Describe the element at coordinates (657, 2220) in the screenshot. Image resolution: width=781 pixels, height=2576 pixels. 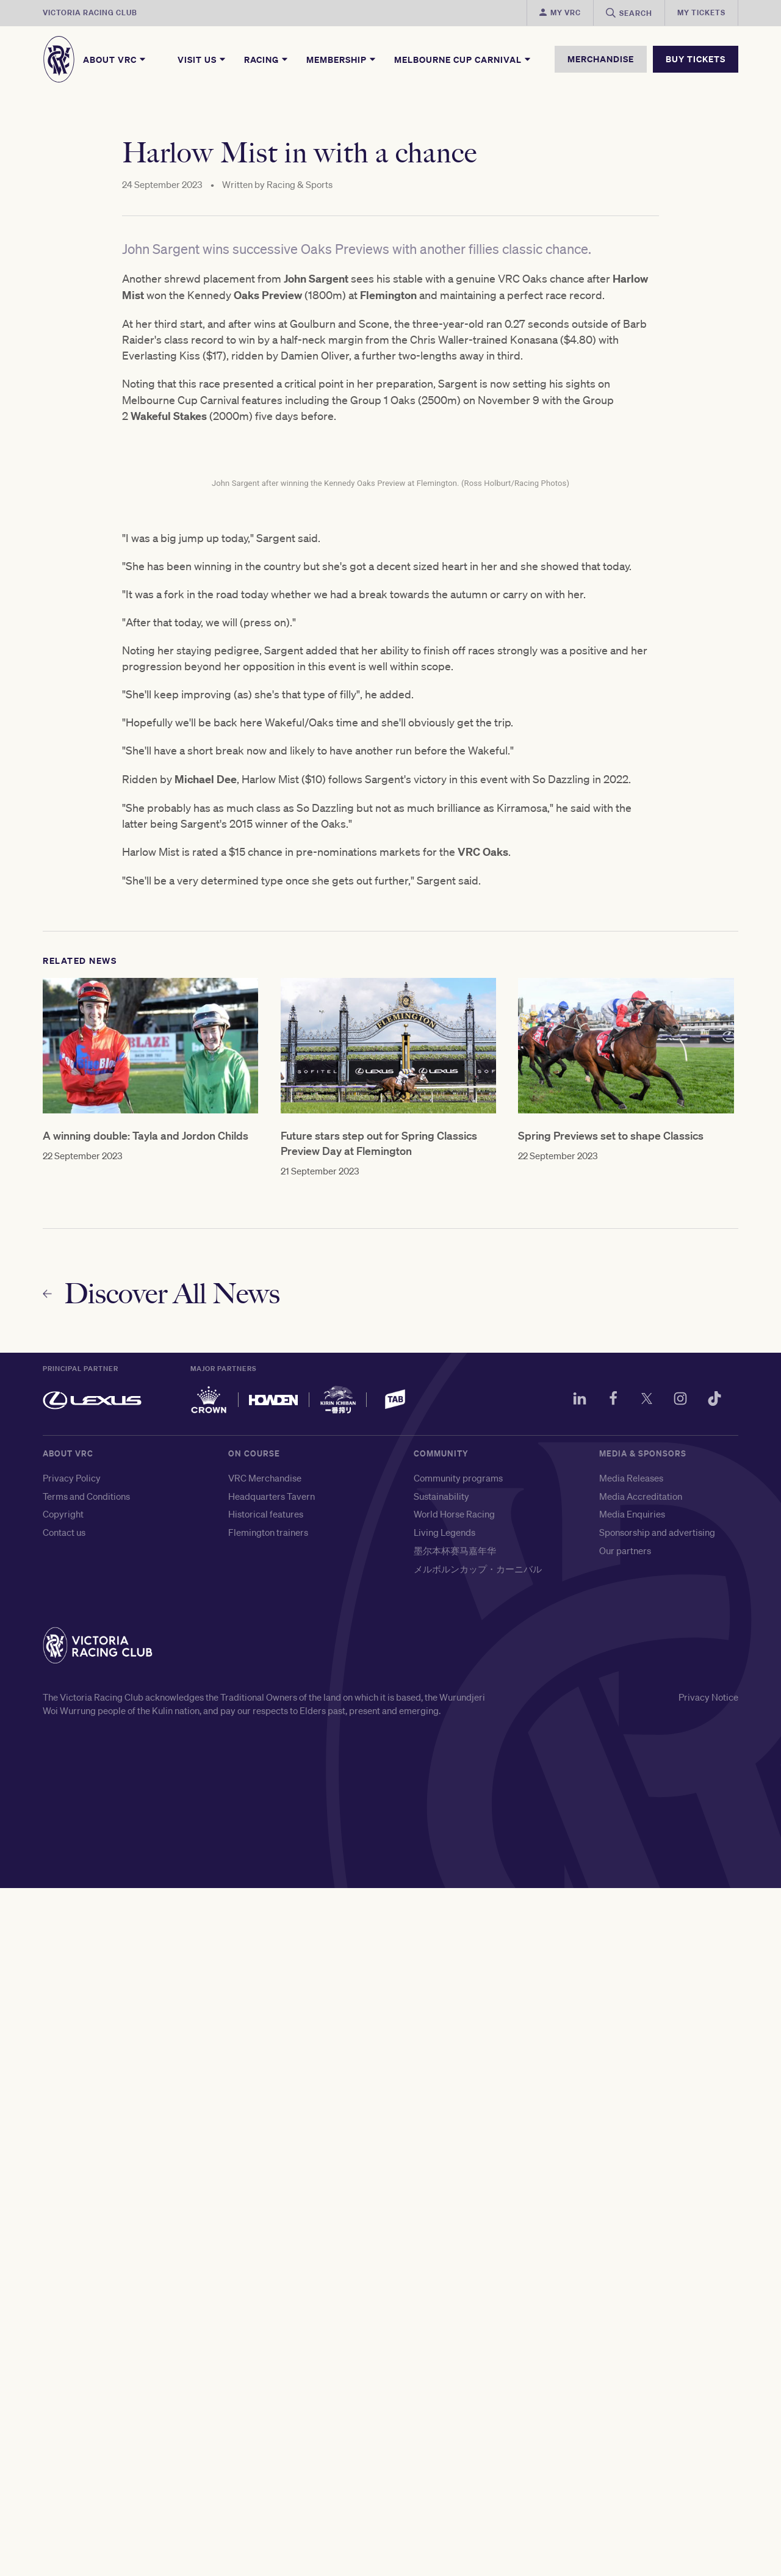
I see `Sponsorship and advertising` at that location.